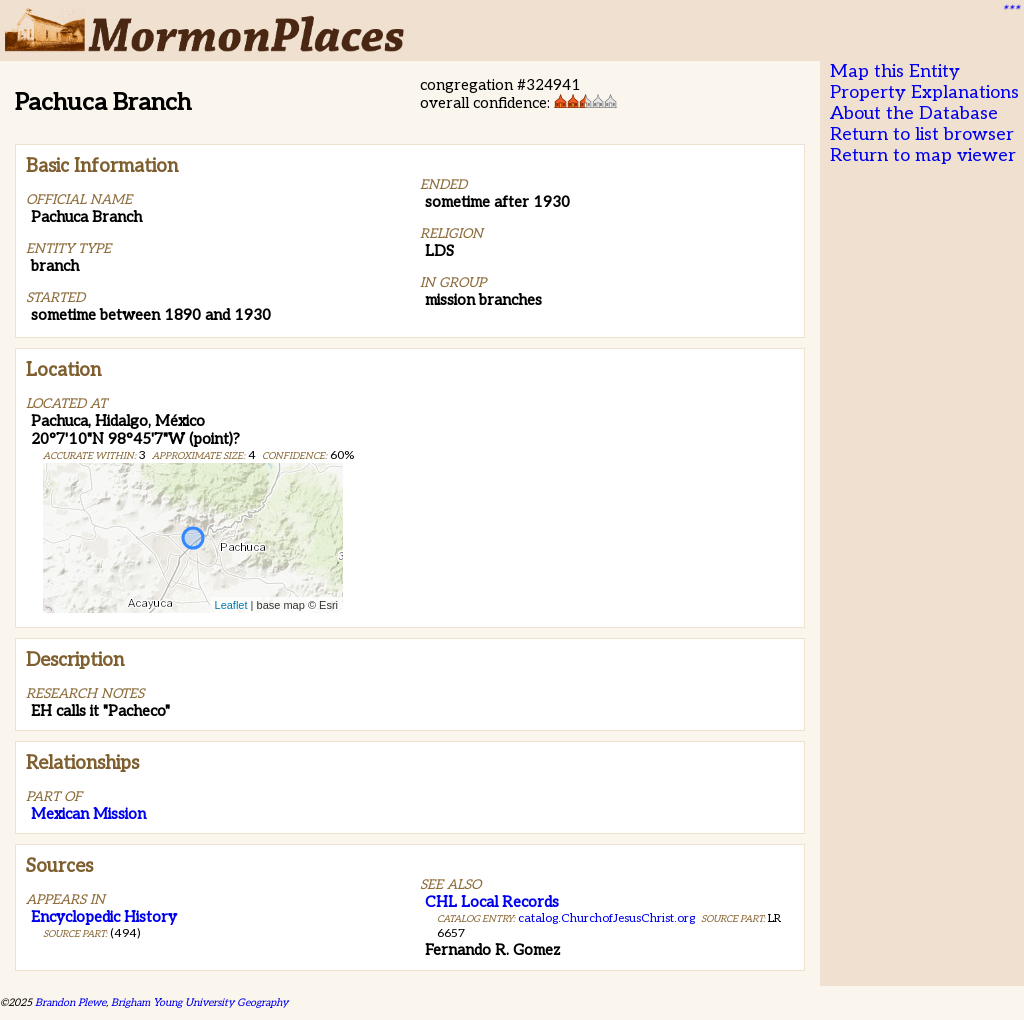 This screenshot has height=1020, width=1024. Describe the element at coordinates (104, 917) in the screenshot. I see `Encyclopedic History` at that location.